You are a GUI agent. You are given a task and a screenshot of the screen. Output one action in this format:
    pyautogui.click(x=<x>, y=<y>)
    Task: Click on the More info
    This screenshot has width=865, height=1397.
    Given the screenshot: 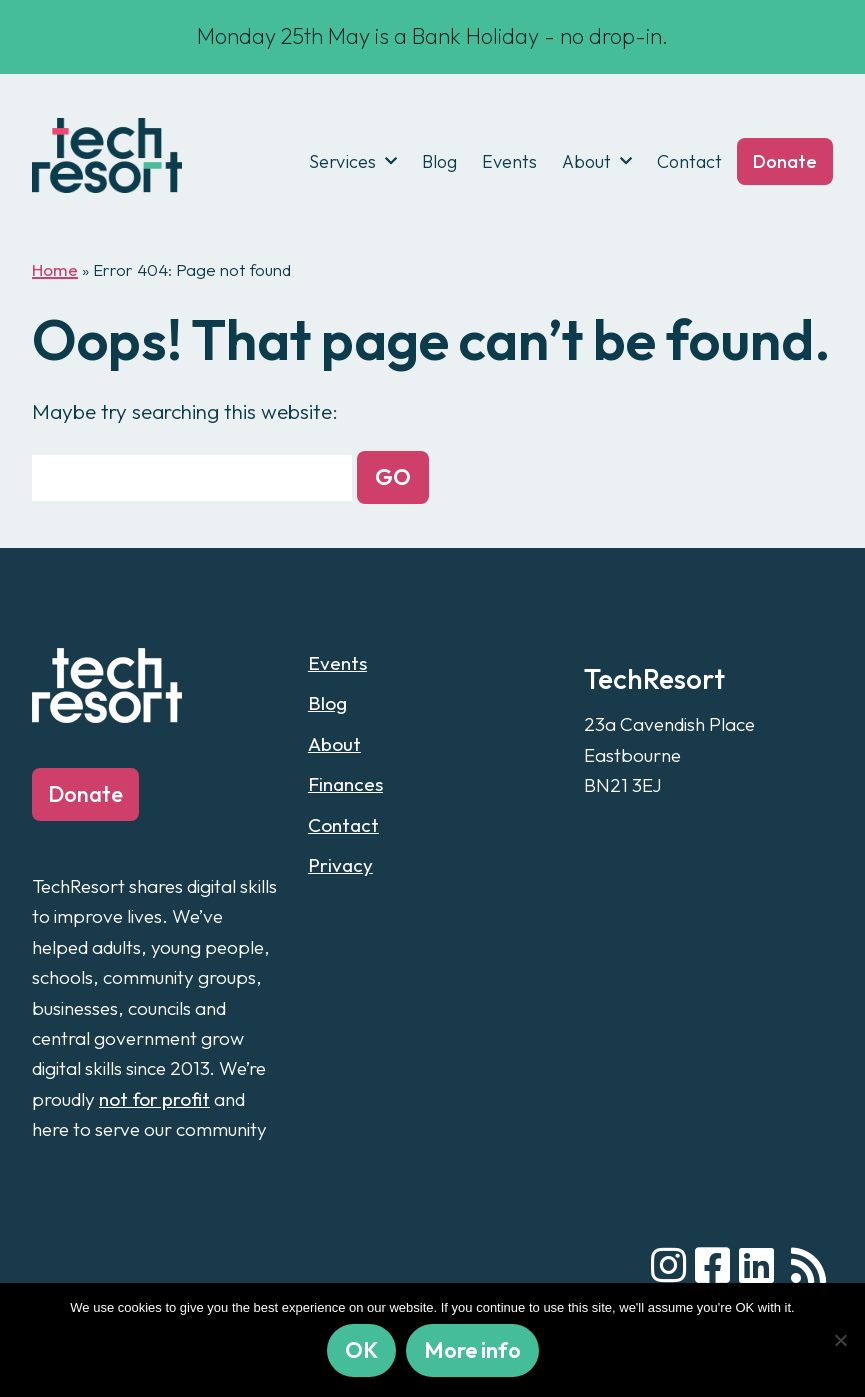 What is the action you would take?
    pyautogui.click(x=472, y=1350)
    